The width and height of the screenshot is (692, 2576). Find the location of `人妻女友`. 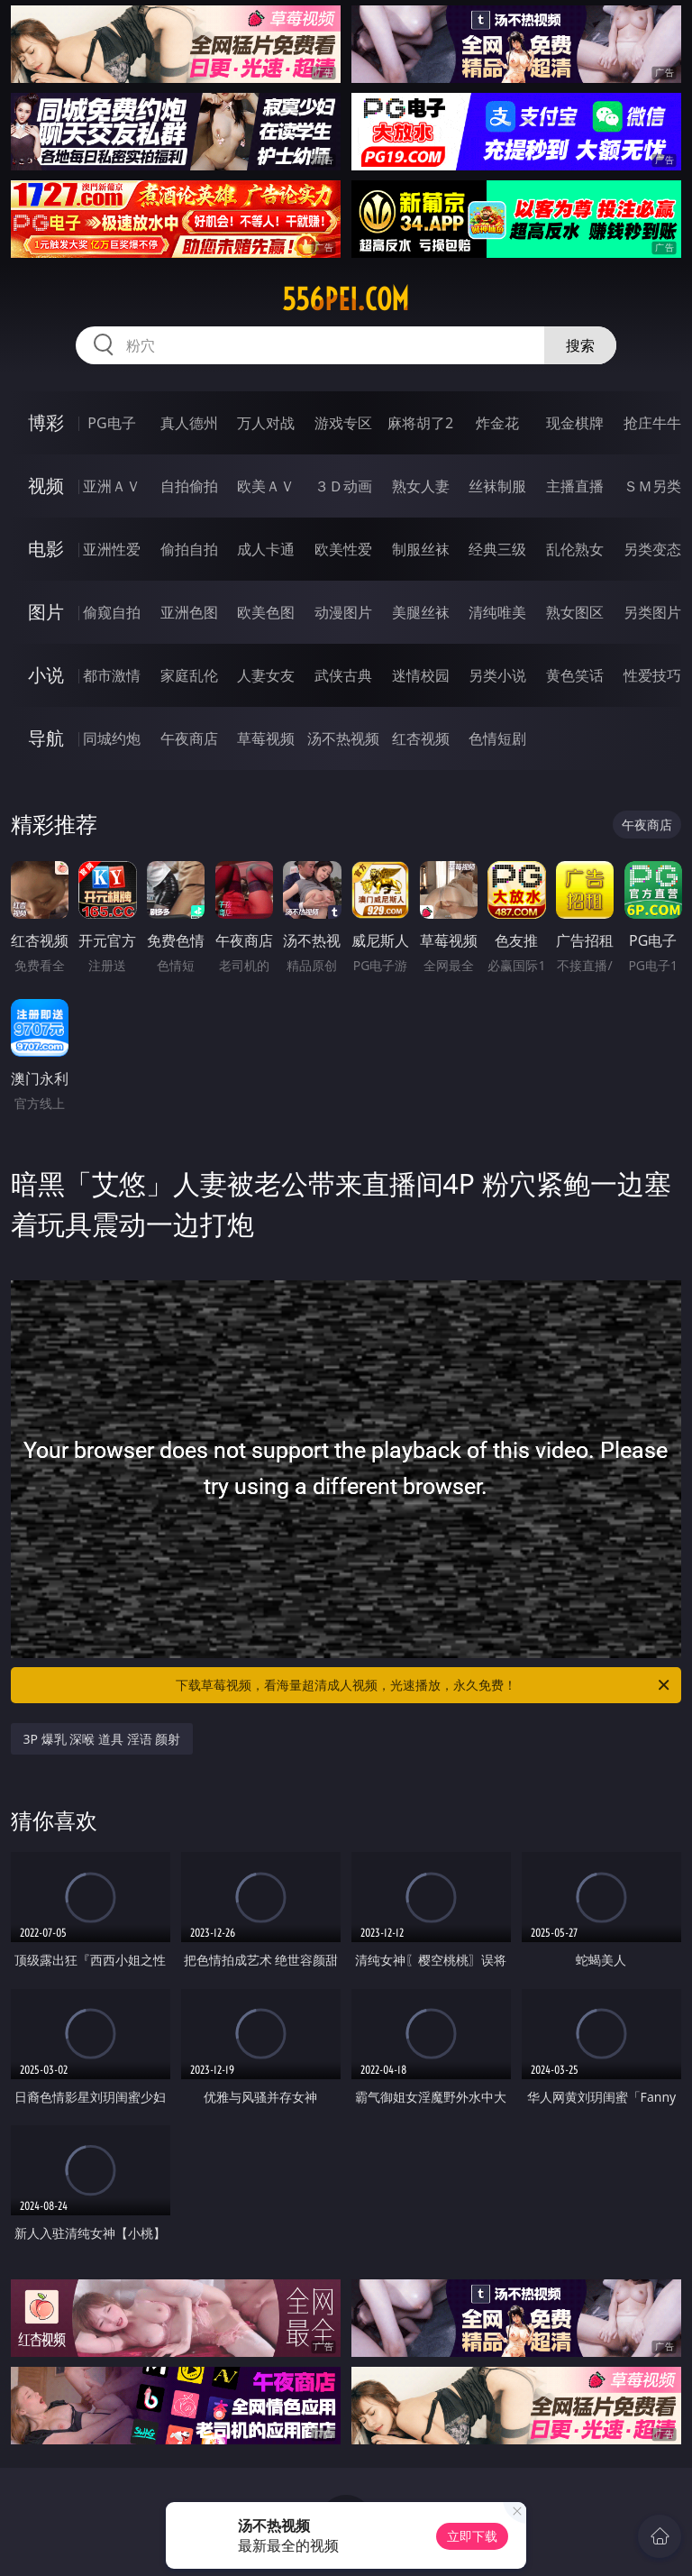

人妻女友 is located at coordinates (266, 675).